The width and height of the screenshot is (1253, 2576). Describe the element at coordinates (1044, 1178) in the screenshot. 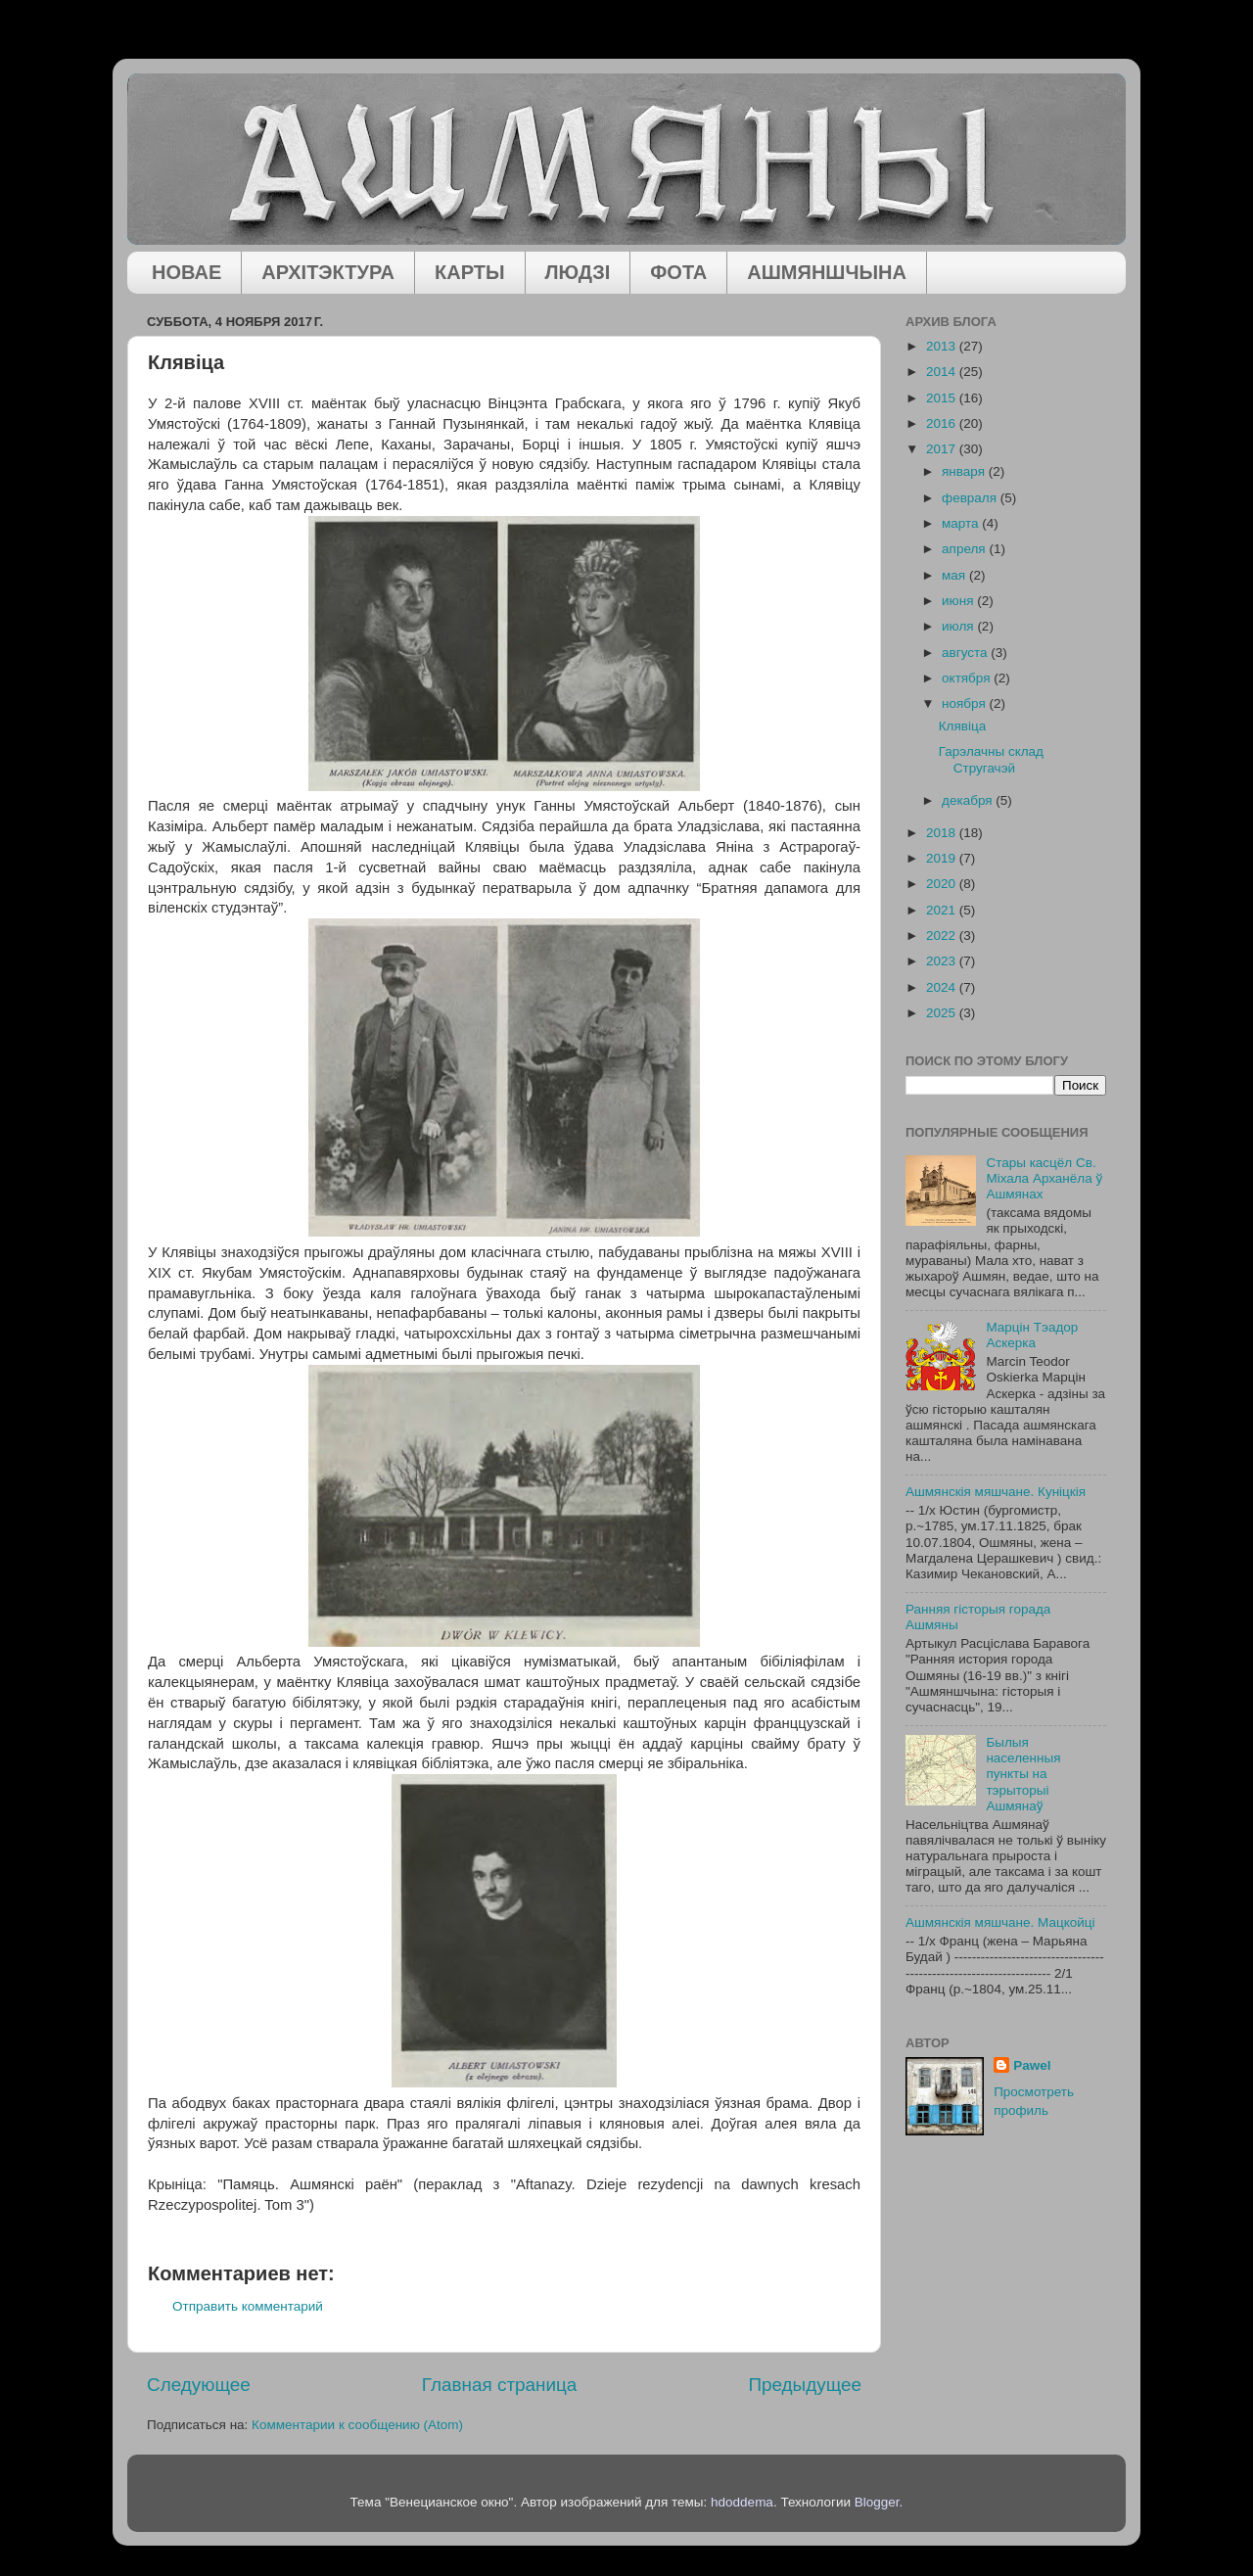

I see `Стары касцёл Св. Міхала Арханёла ў Ашмянах` at that location.